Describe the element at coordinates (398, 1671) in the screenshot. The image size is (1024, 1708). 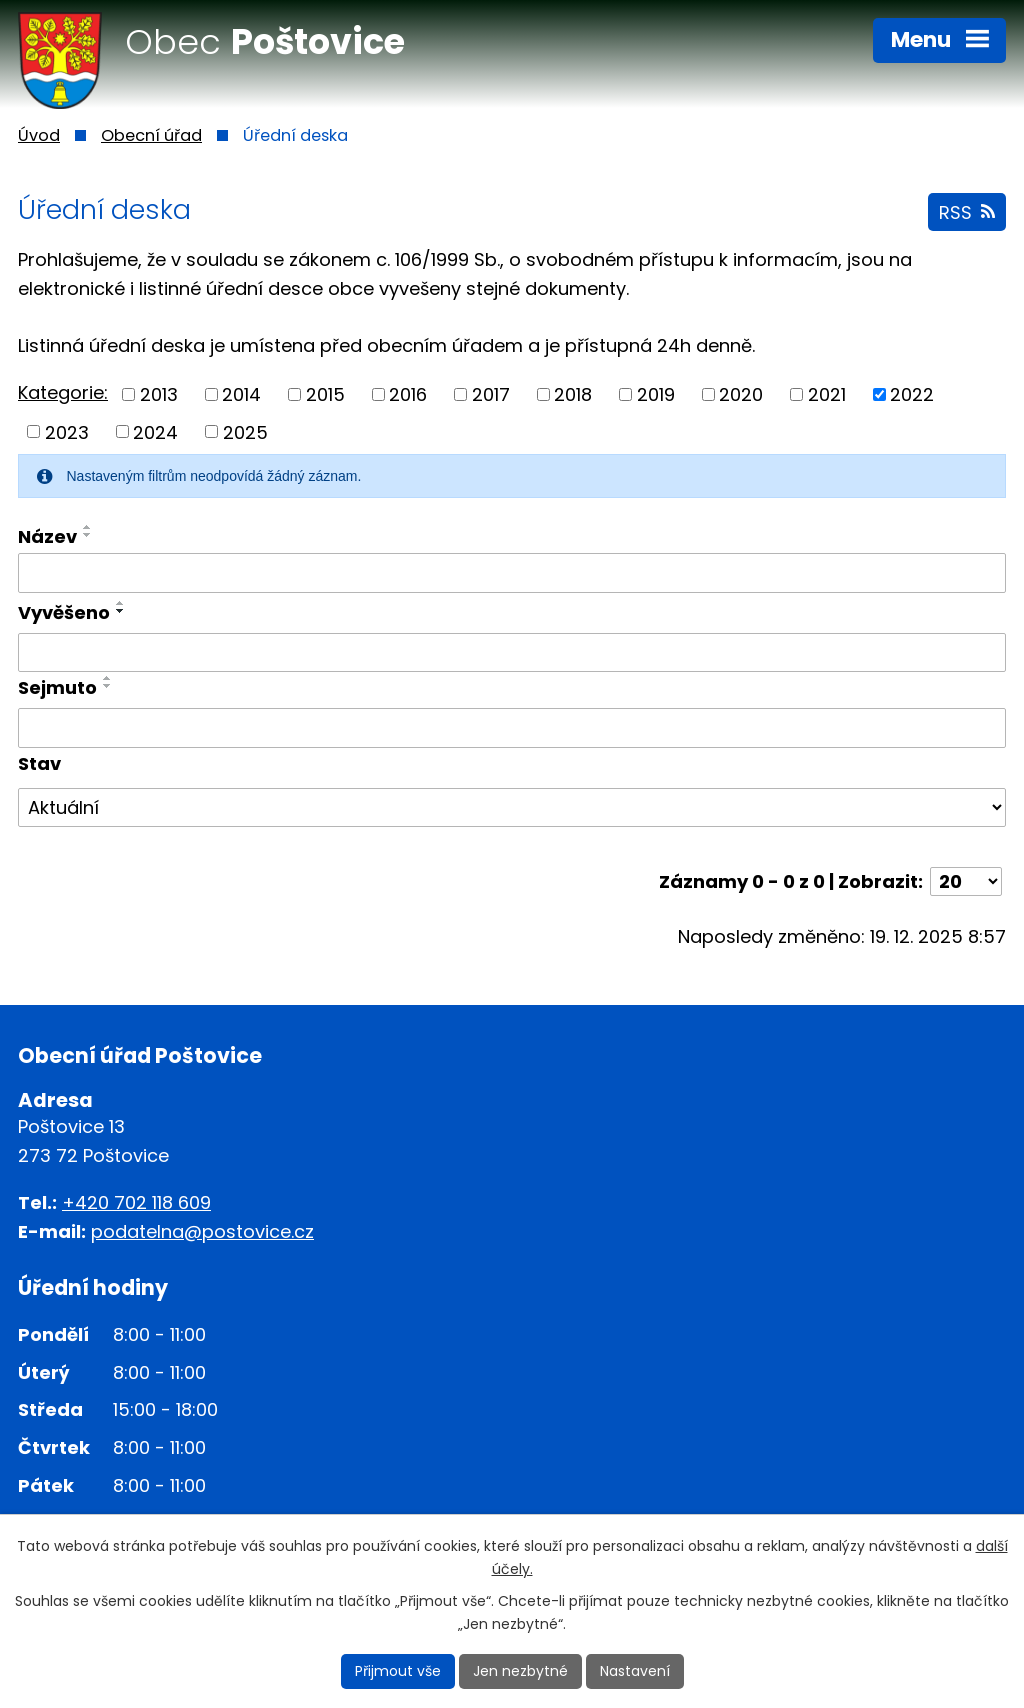
I see `Přijmout vše` at that location.